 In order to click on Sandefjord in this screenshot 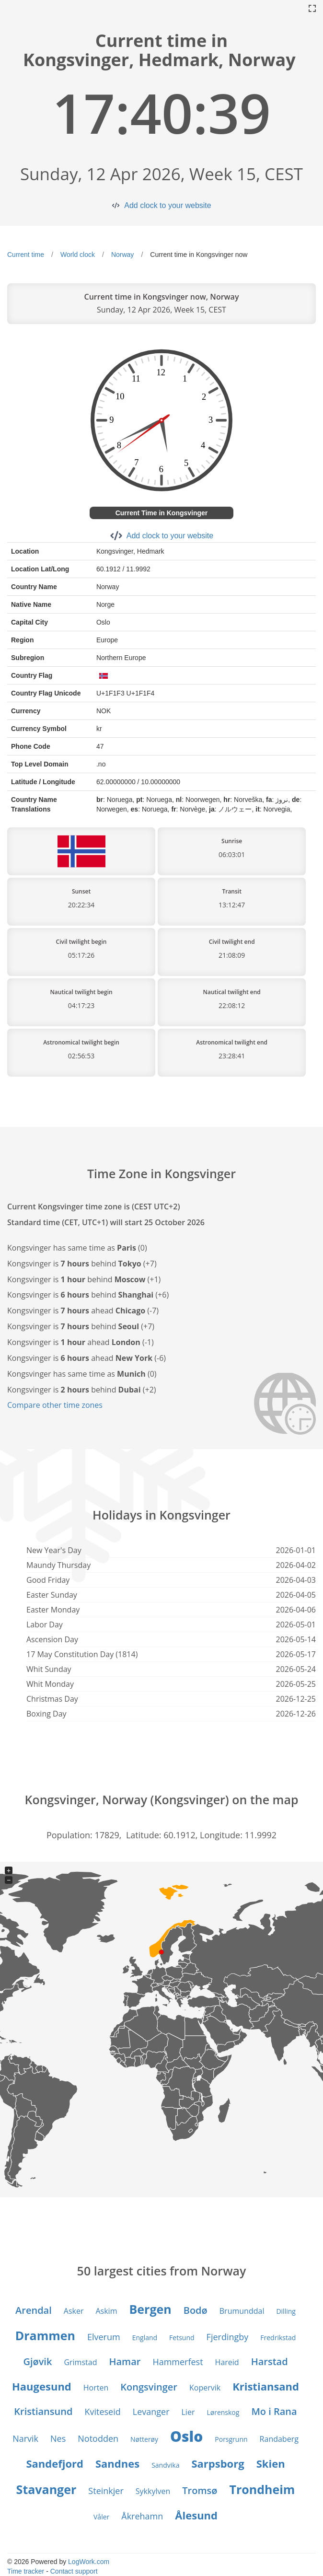, I will do `click(54, 2463)`.